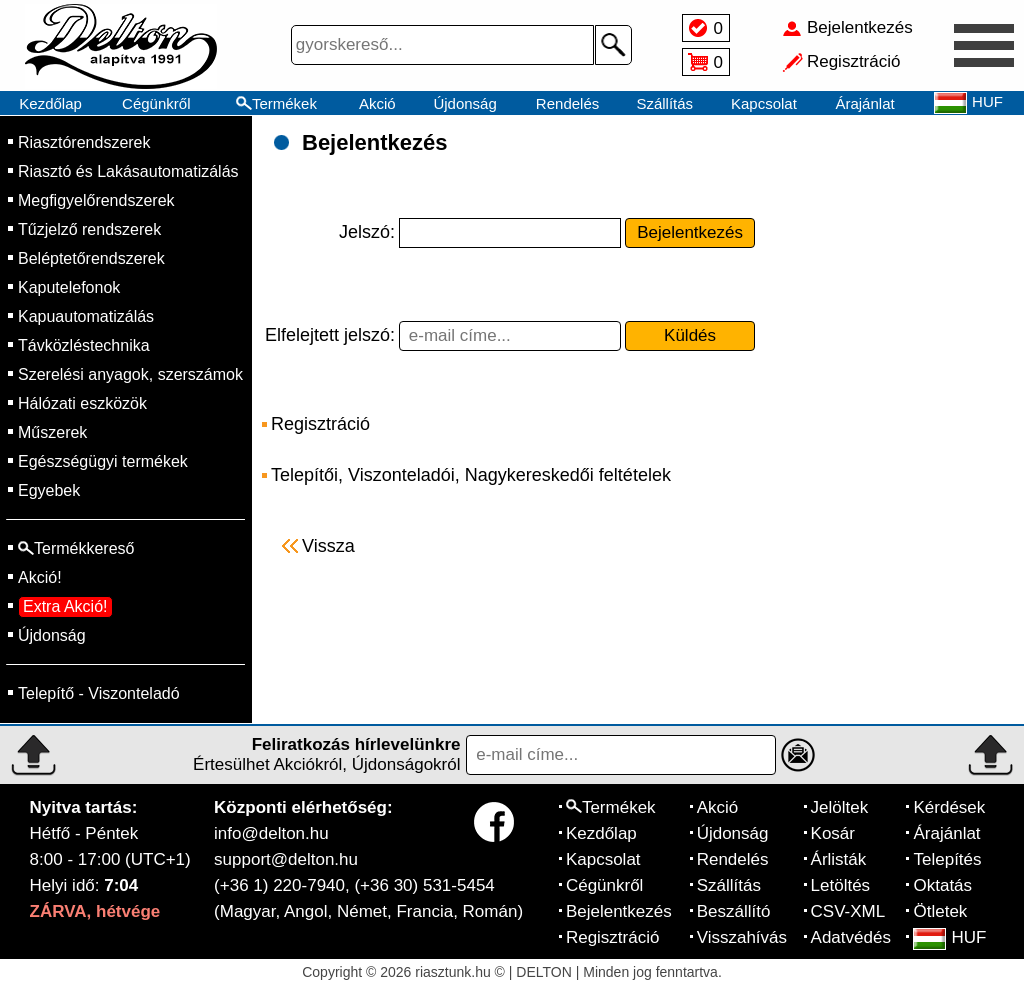 The width and height of the screenshot is (1024, 985). Describe the element at coordinates (40, 577) in the screenshot. I see `Akció!` at that location.